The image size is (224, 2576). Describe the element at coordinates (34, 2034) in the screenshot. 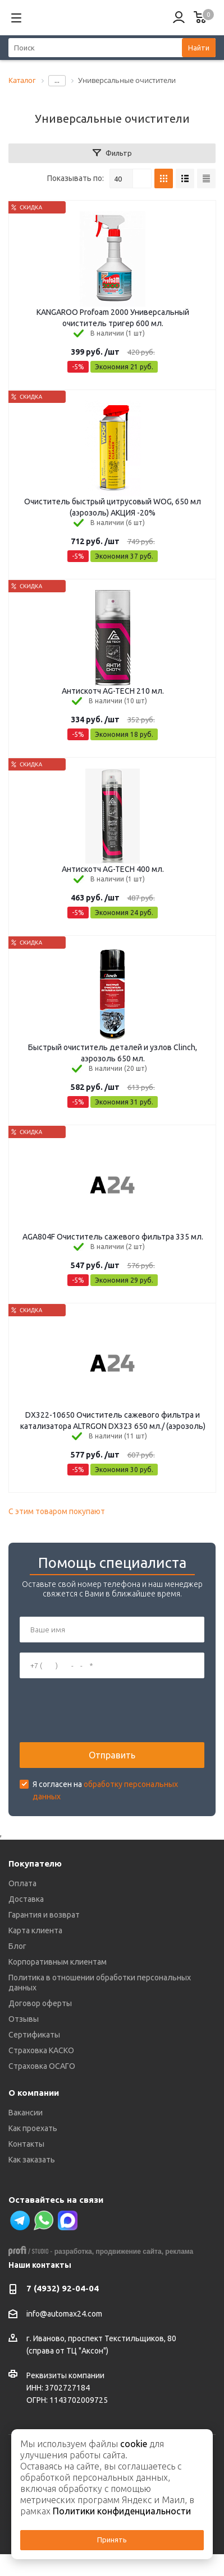

I see `Сертификаты` at that location.